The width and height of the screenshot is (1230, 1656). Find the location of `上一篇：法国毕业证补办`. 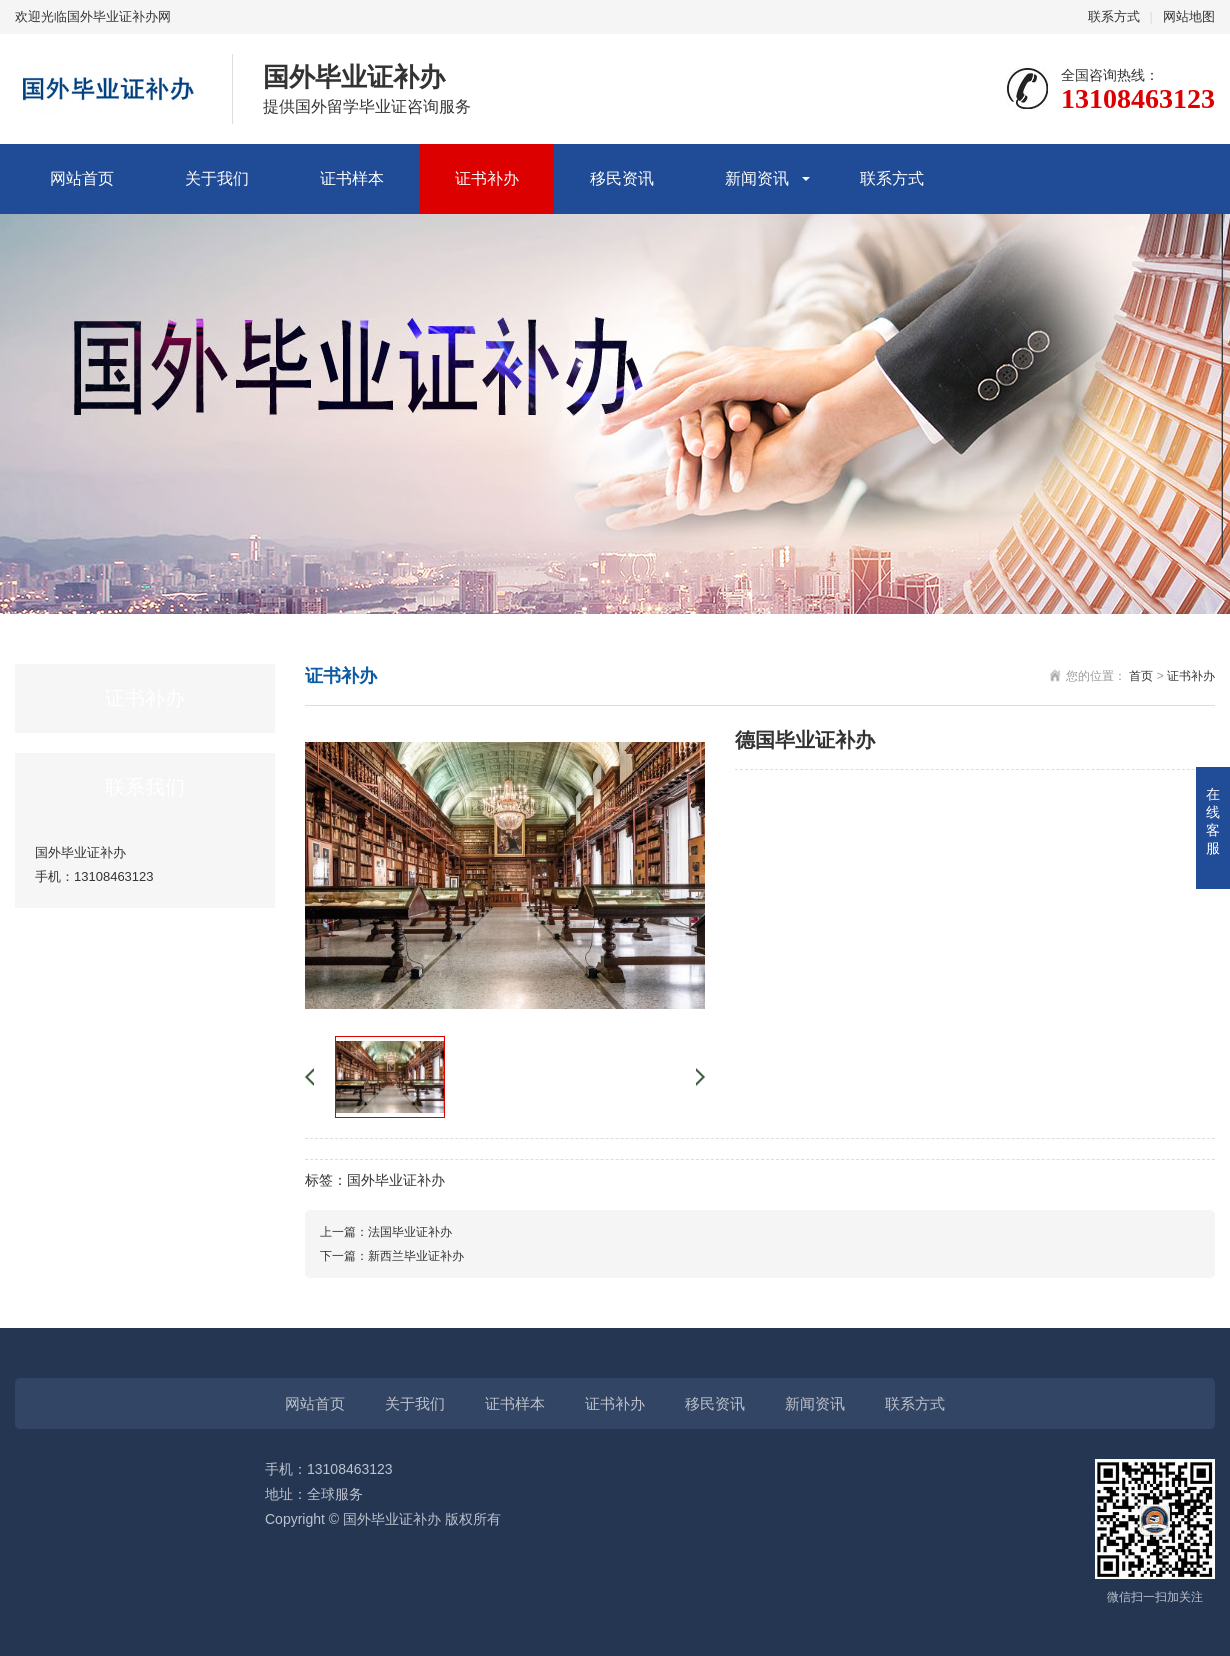

上一篇：法国毕业证补办 is located at coordinates (386, 1232).